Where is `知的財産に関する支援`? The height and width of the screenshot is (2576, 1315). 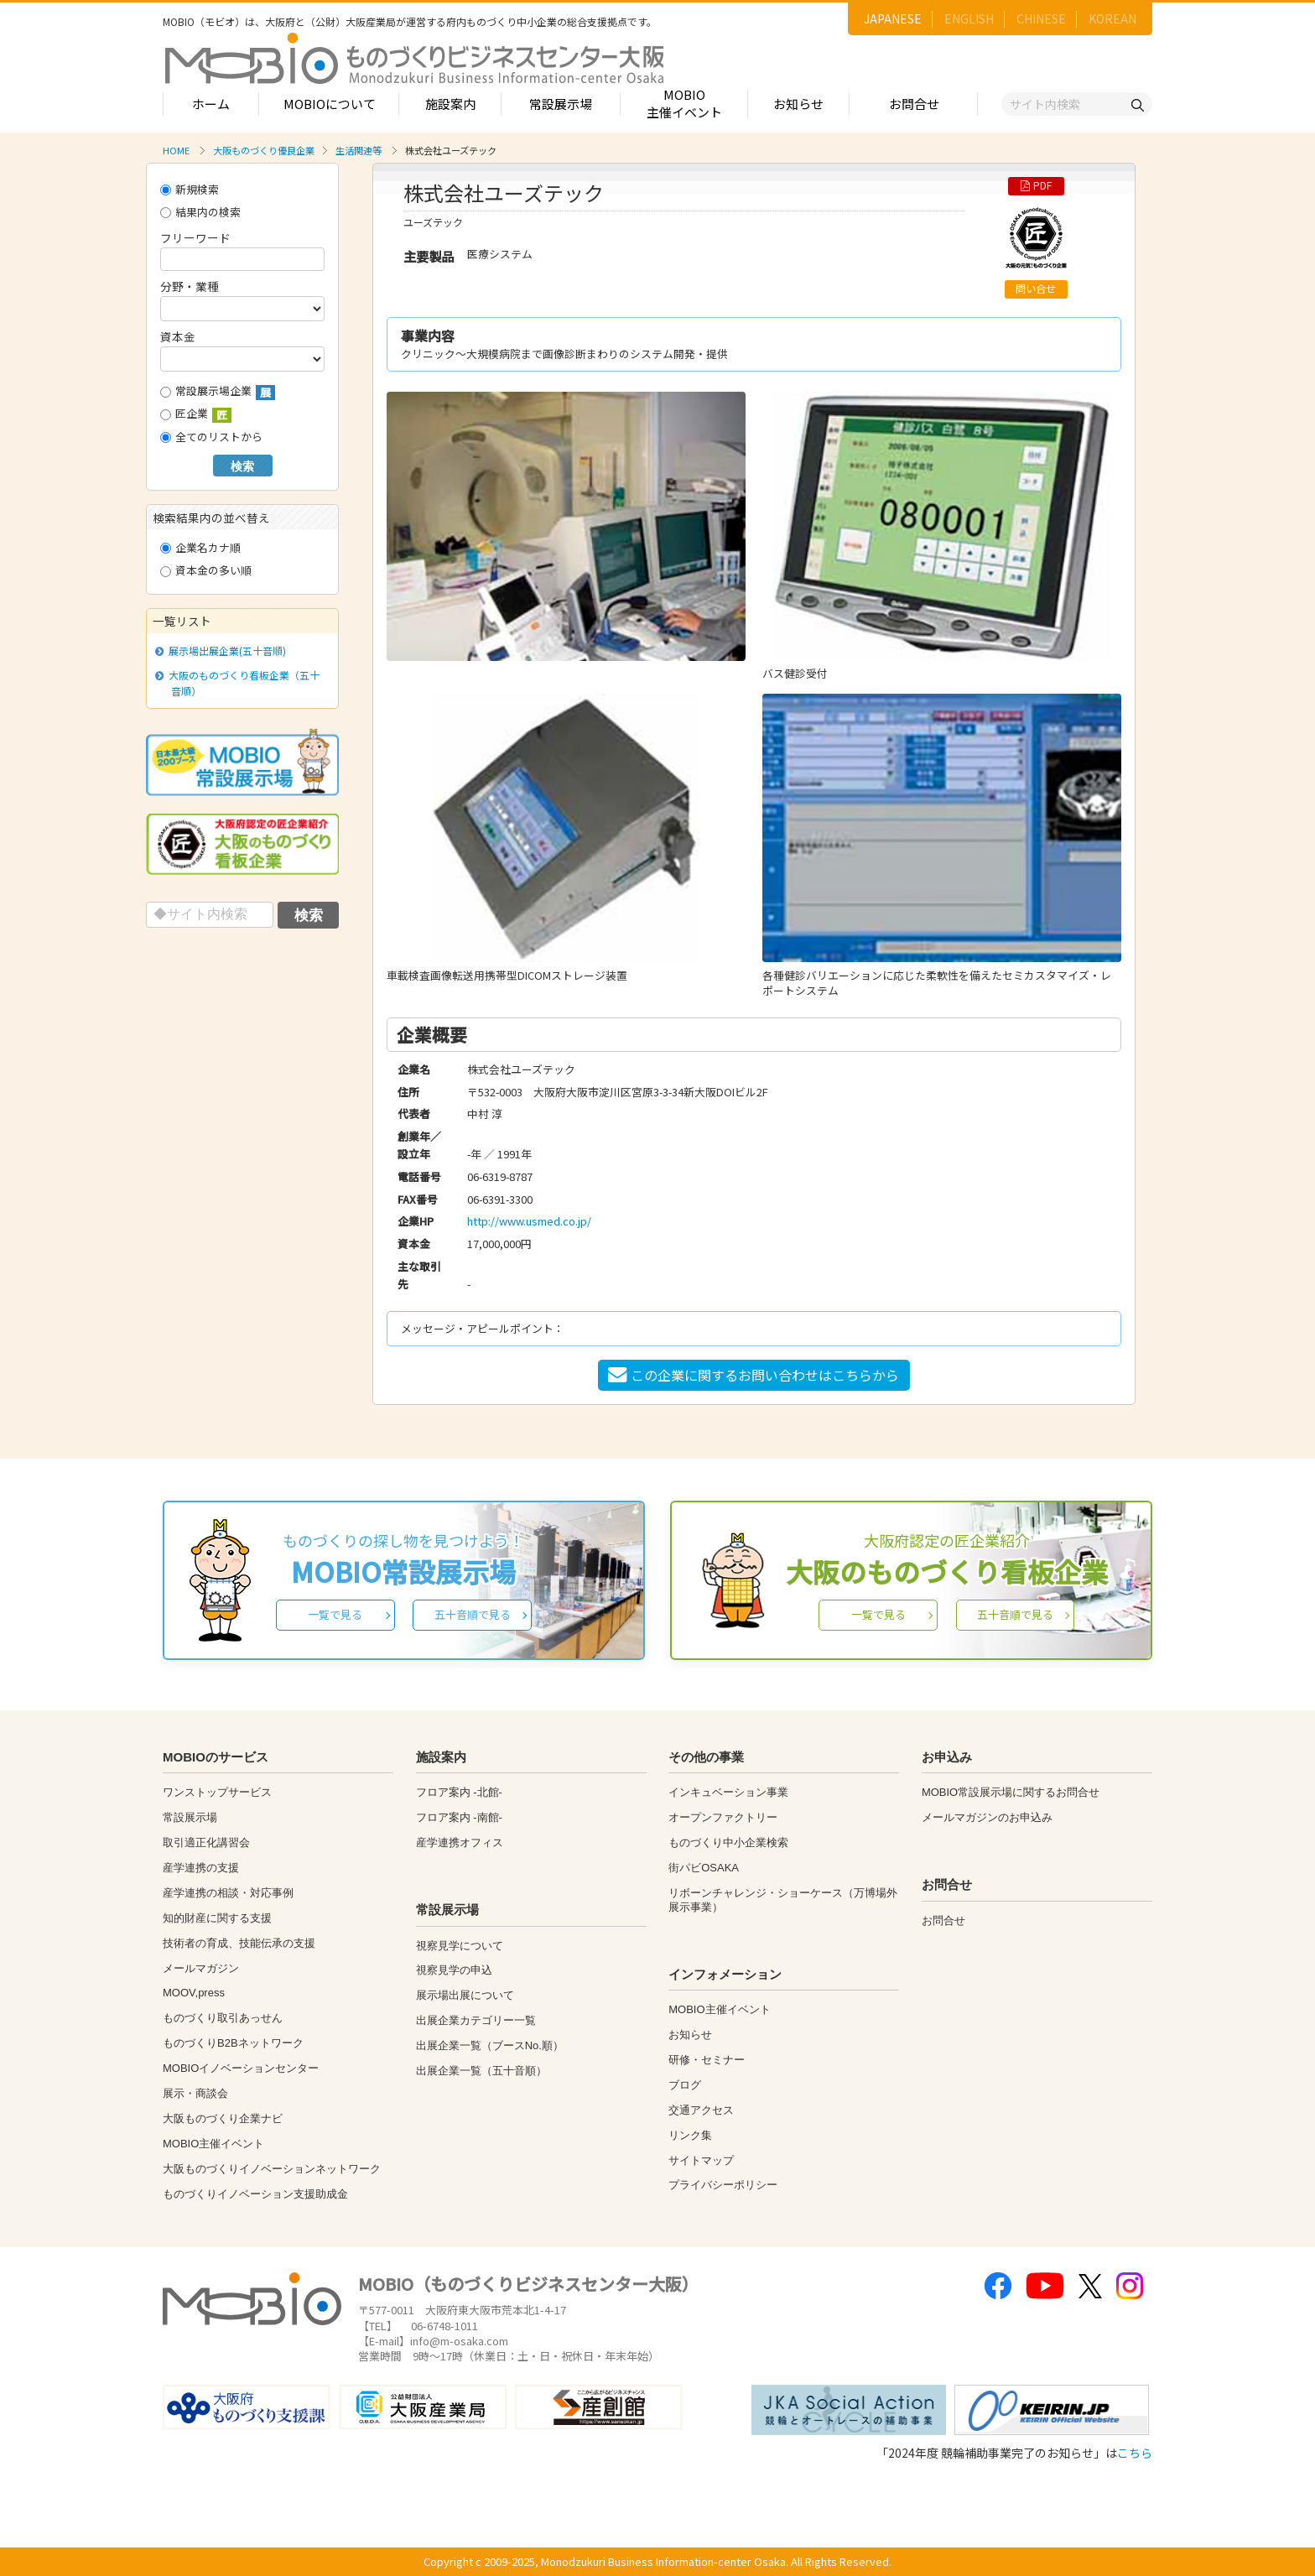
知的財産に関する支援 is located at coordinates (217, 1918).